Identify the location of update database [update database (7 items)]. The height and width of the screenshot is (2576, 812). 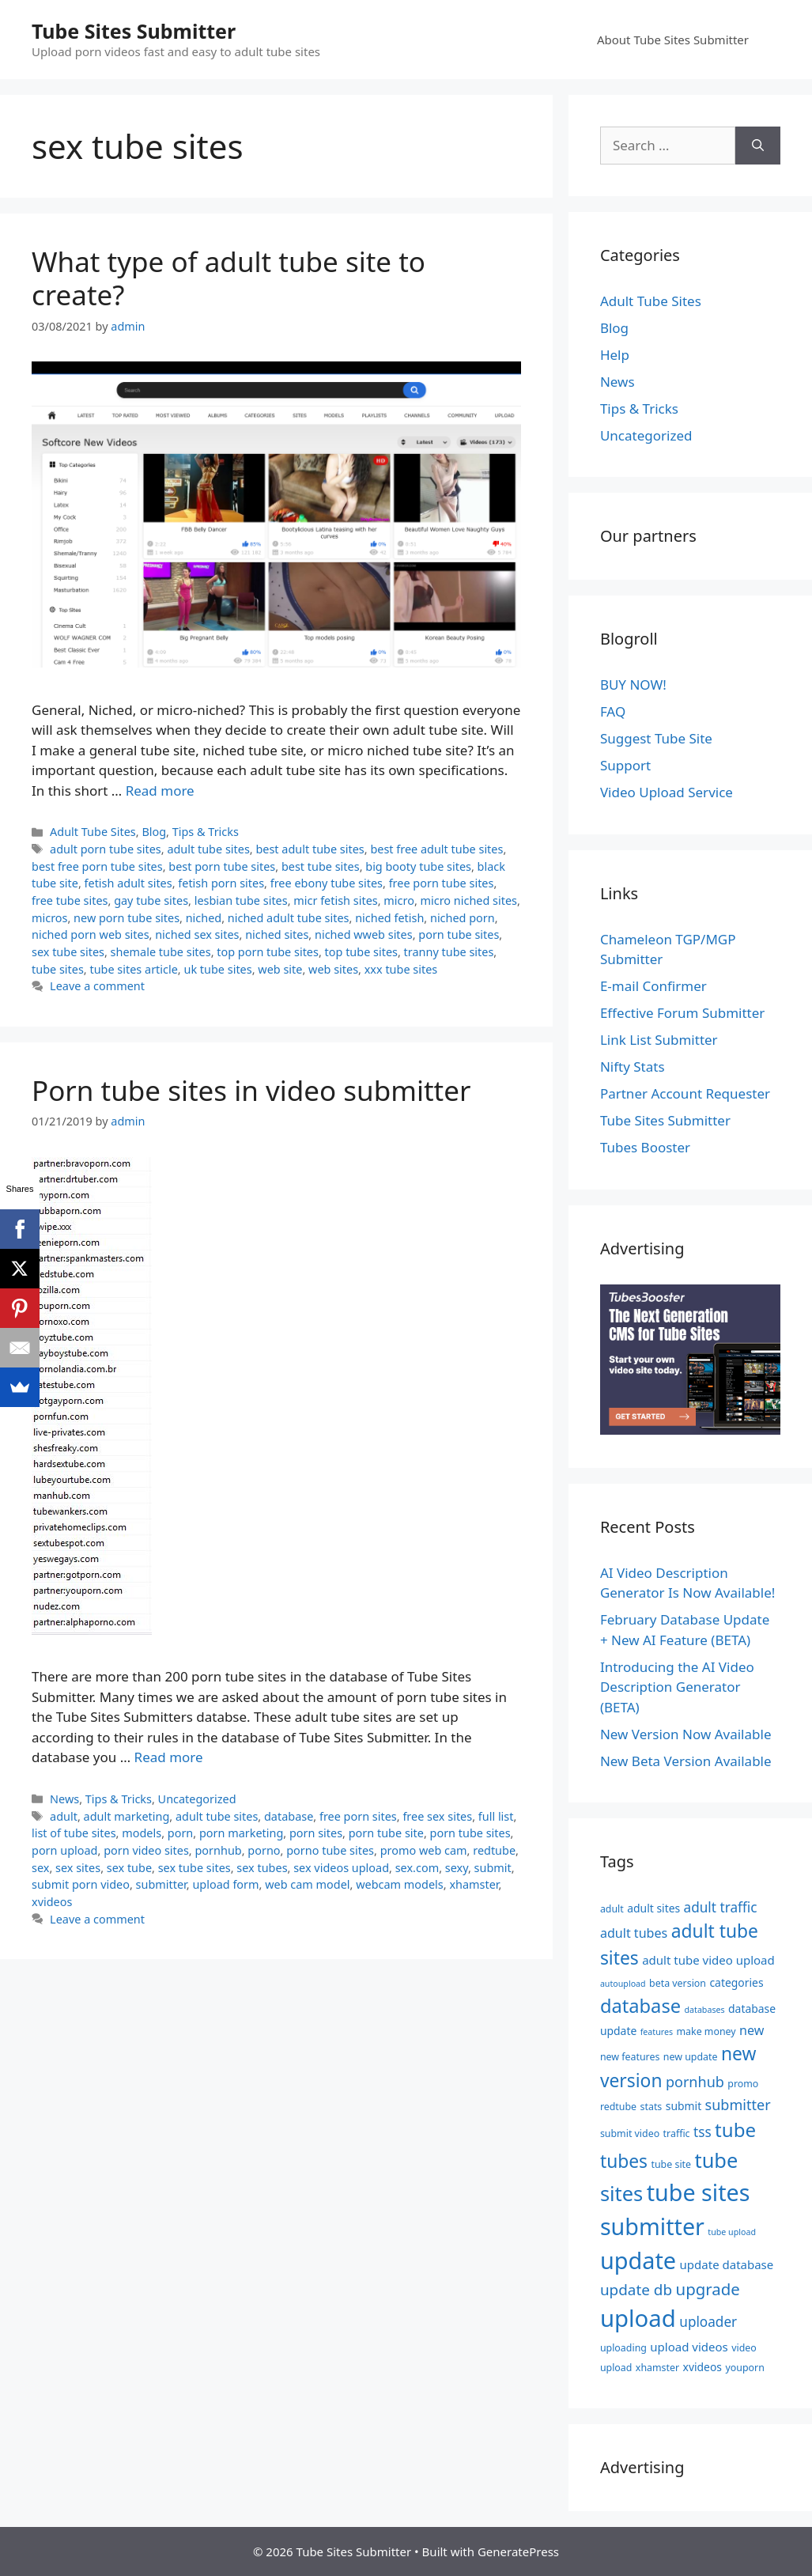
(727, 2264).